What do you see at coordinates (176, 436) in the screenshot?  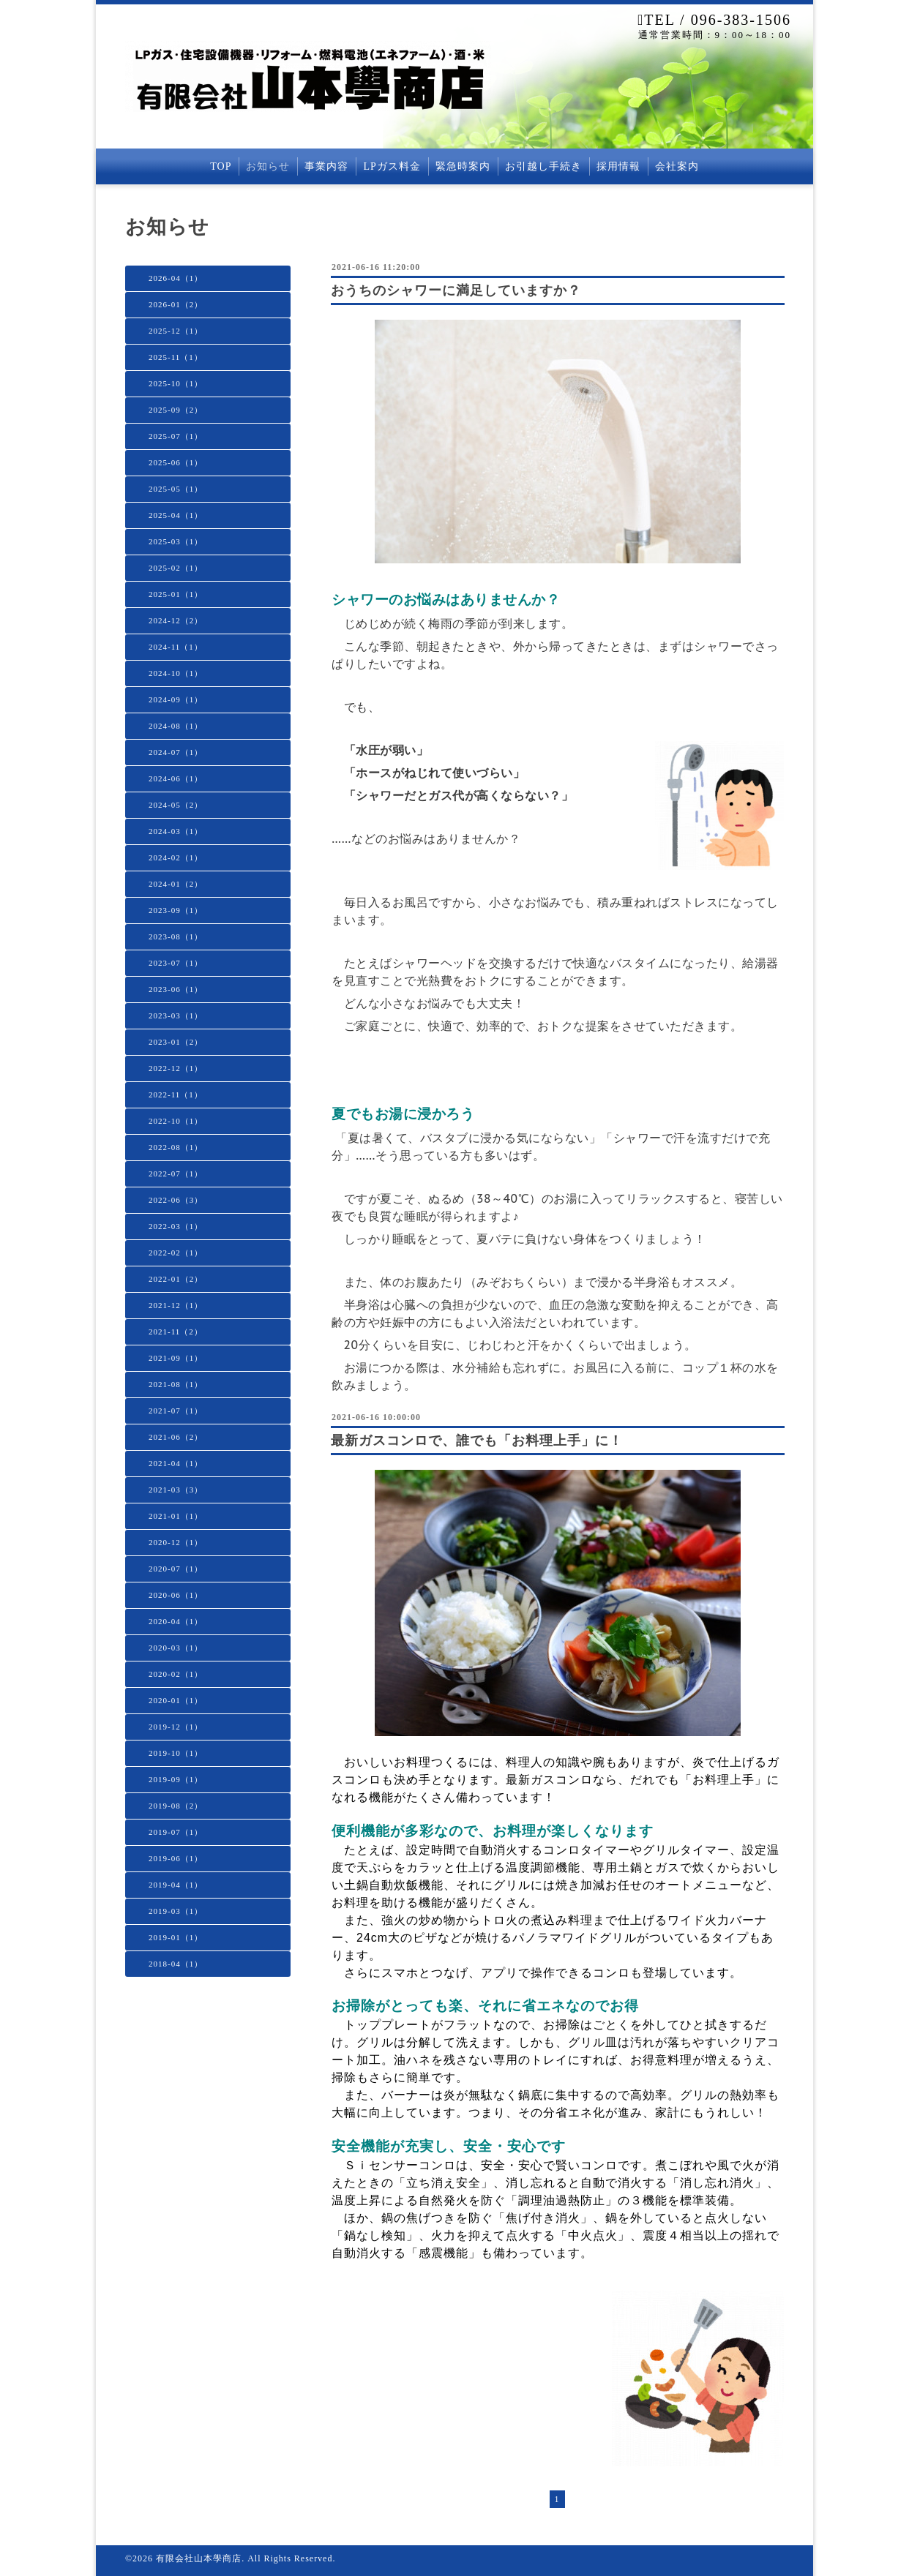 I see `2025-07（1）` at bounding box center [176, 436].